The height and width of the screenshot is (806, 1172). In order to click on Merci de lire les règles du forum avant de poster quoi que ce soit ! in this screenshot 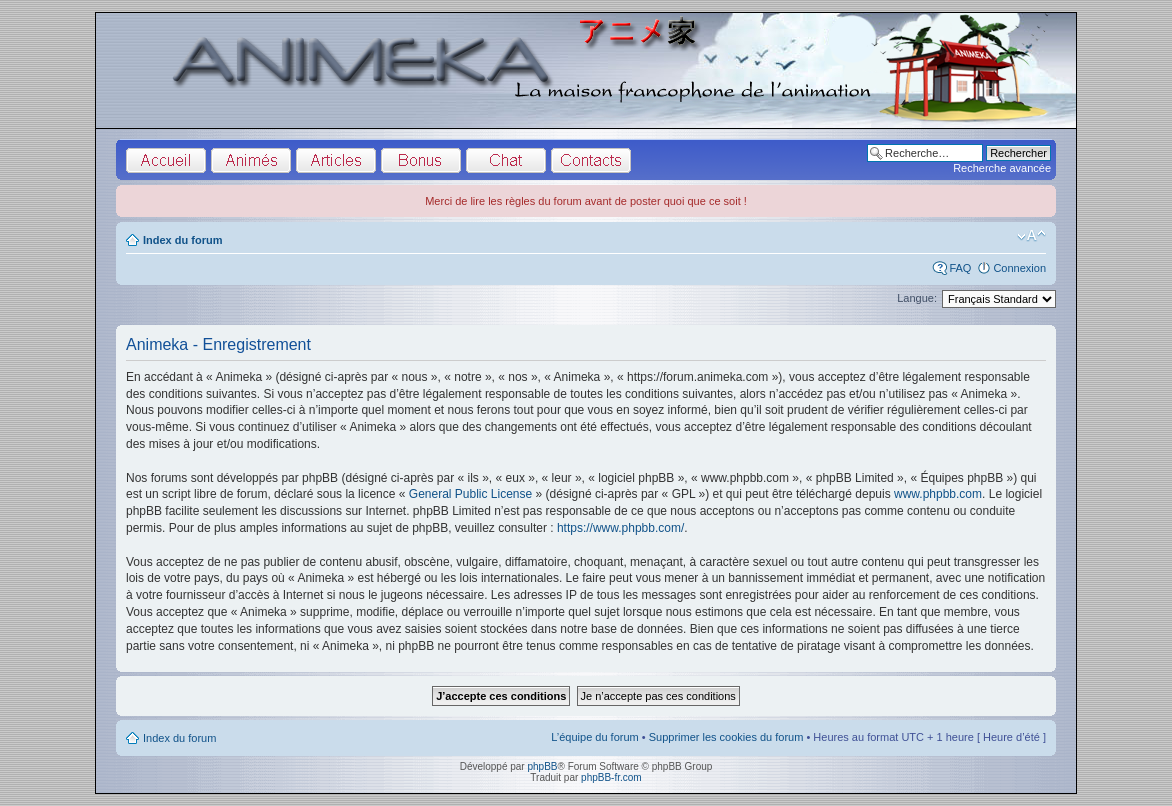, I will do `click(586, 201)`.